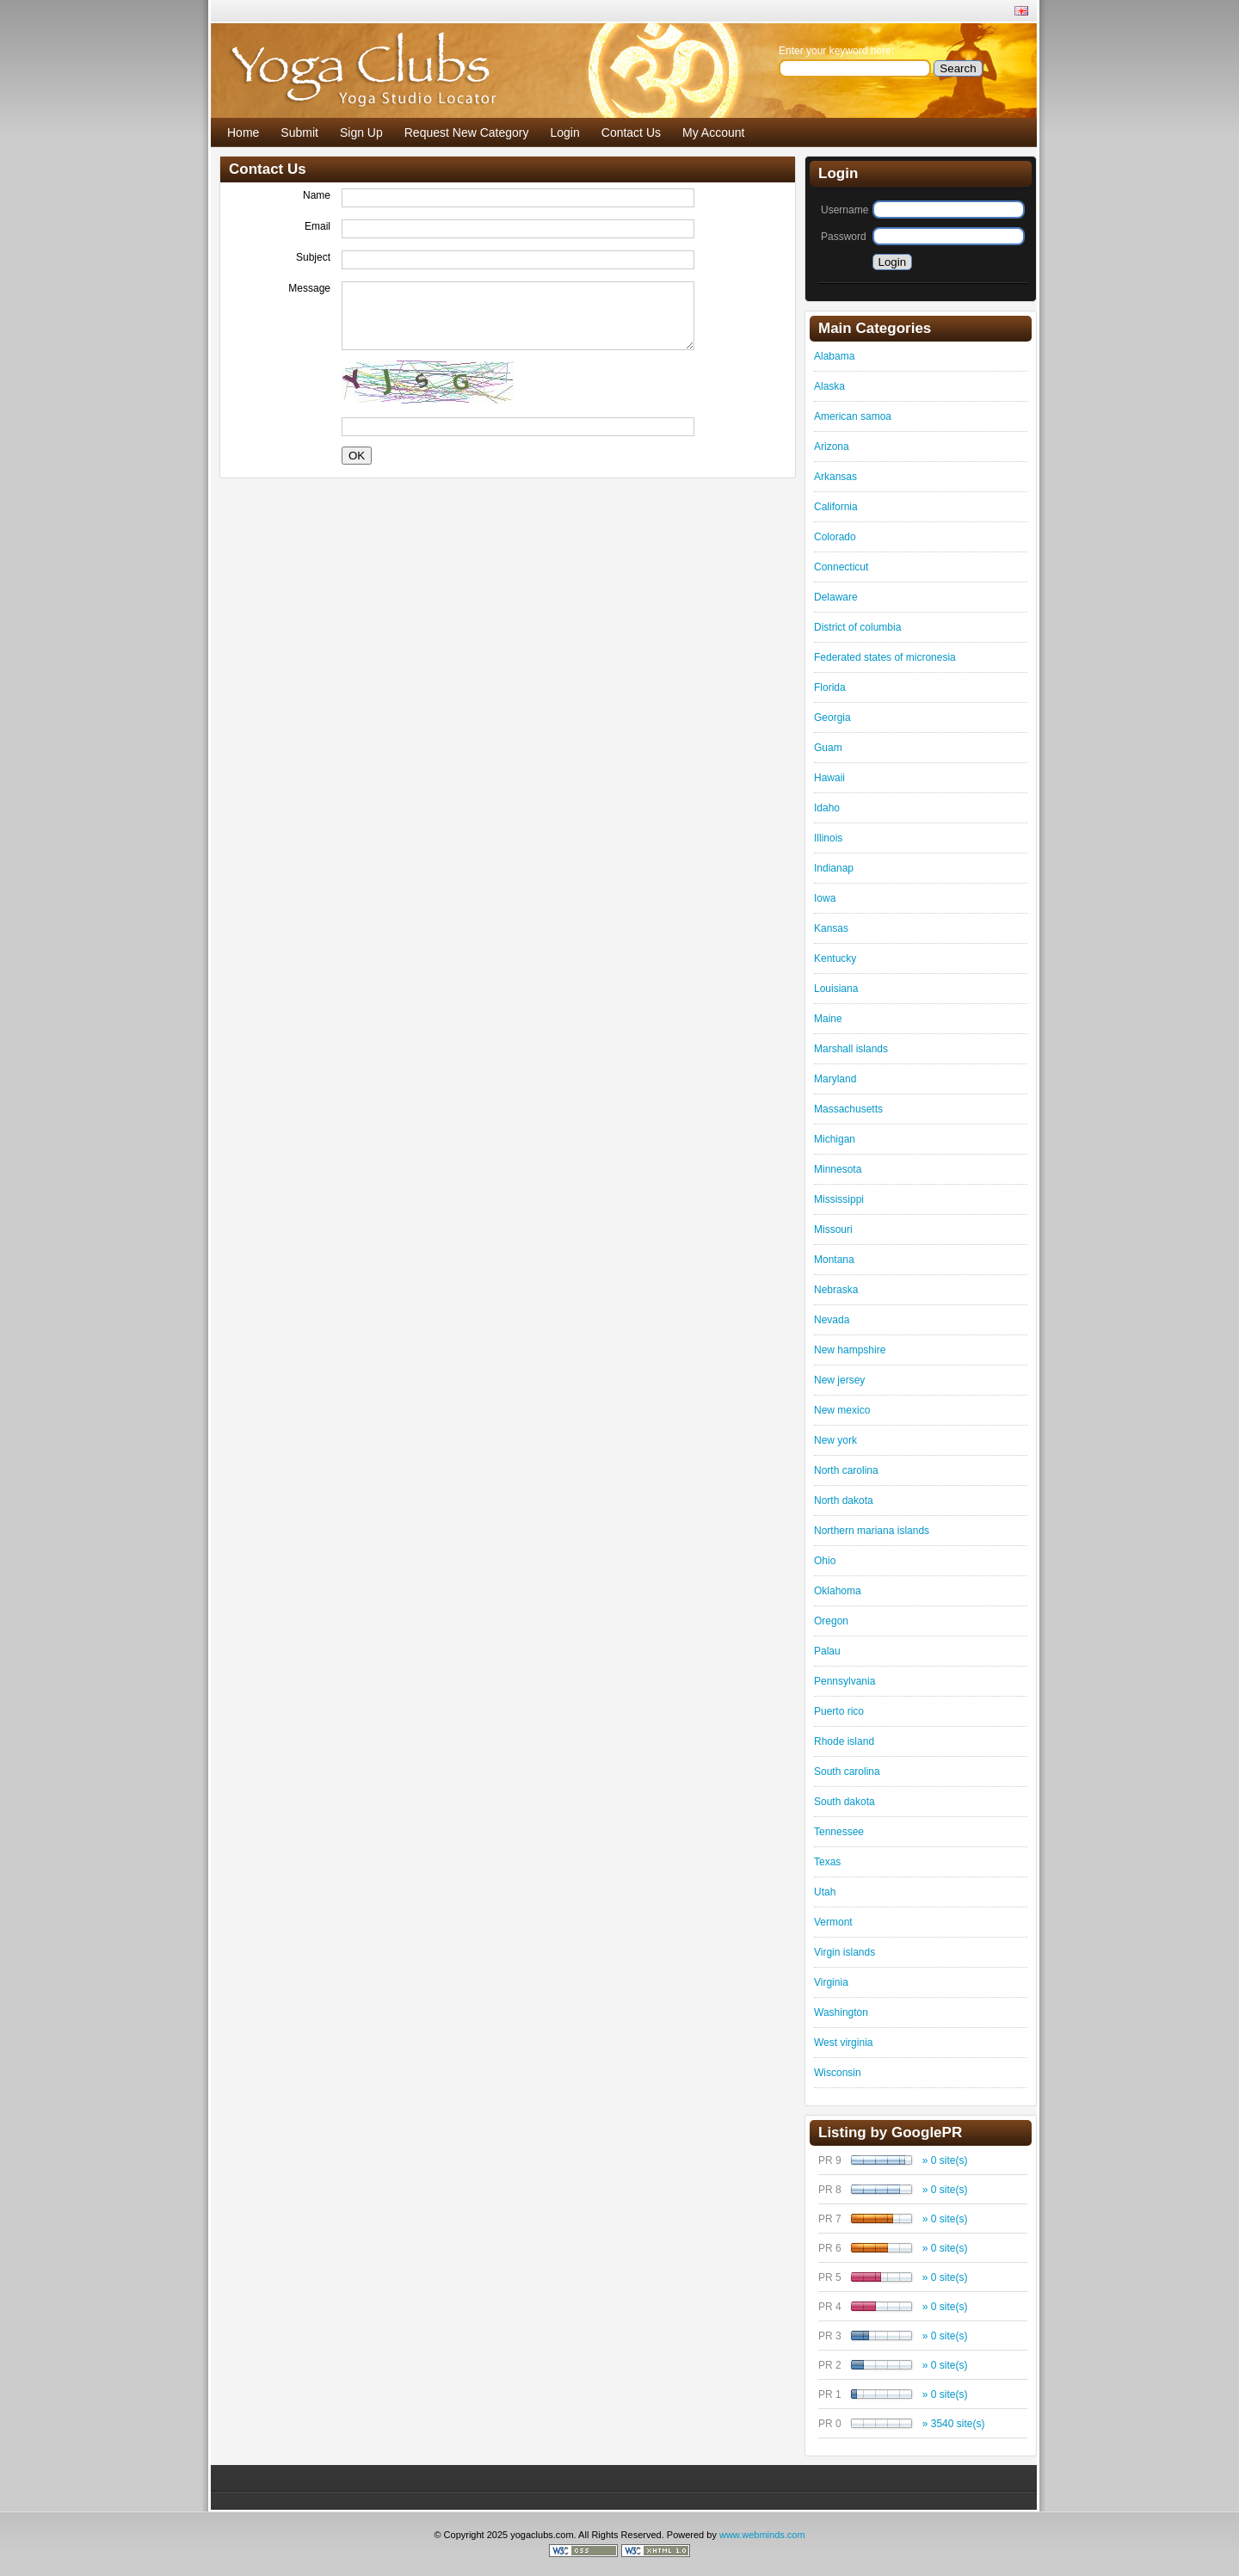 Image resolution: width=1239 pixels, height=2576 pixels. I want to click on Tennessee, so click(839, 1832).